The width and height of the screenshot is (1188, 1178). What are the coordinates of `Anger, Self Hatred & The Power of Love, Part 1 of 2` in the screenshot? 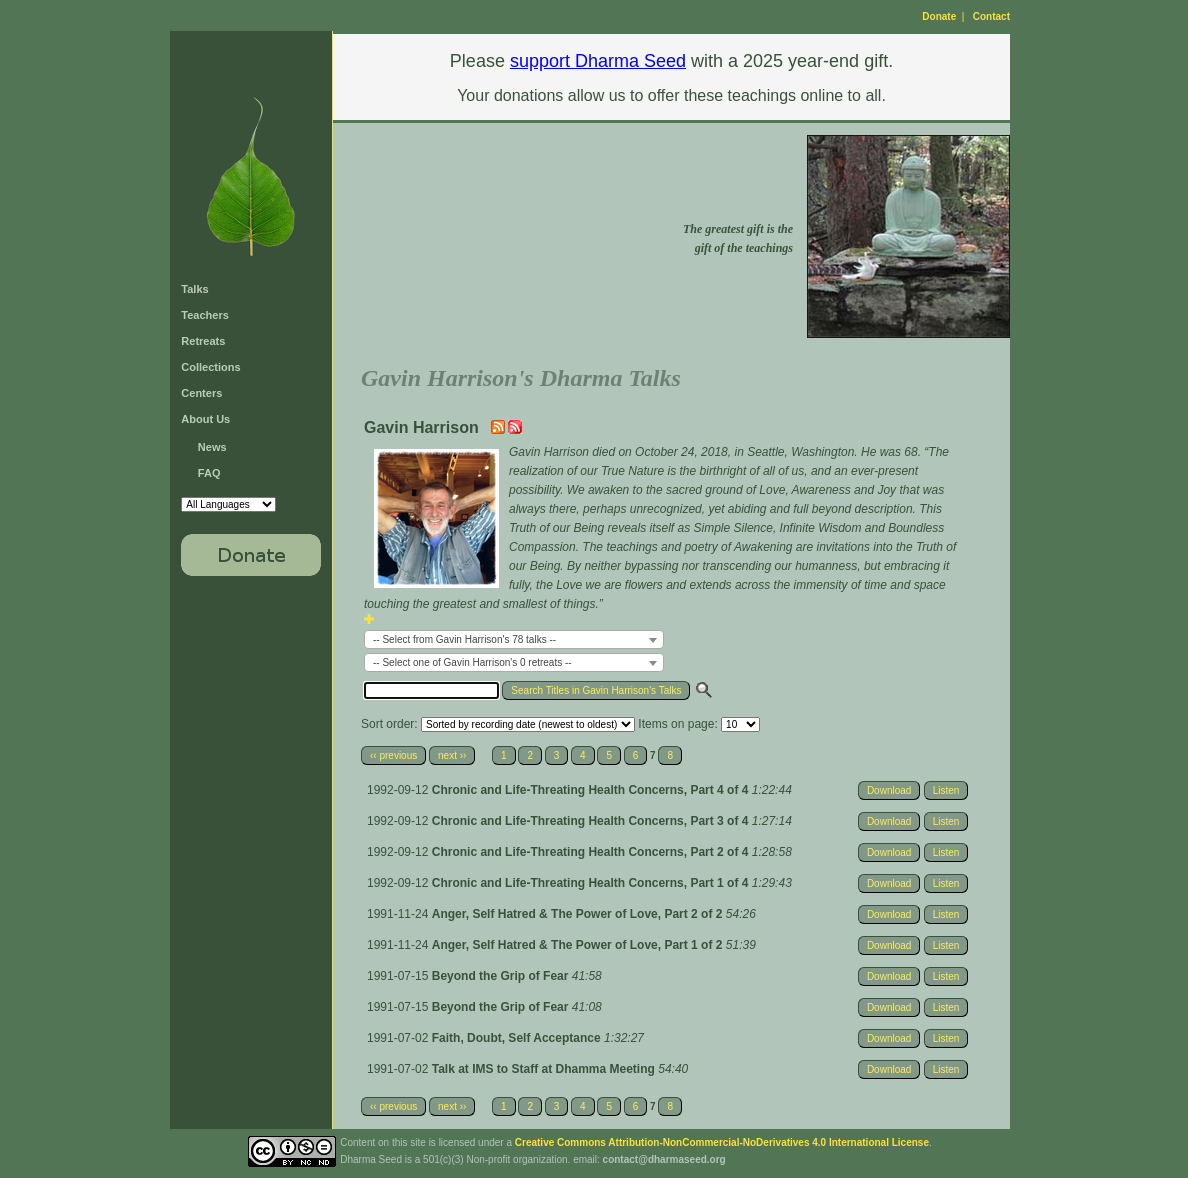 It's located at (579, 945).